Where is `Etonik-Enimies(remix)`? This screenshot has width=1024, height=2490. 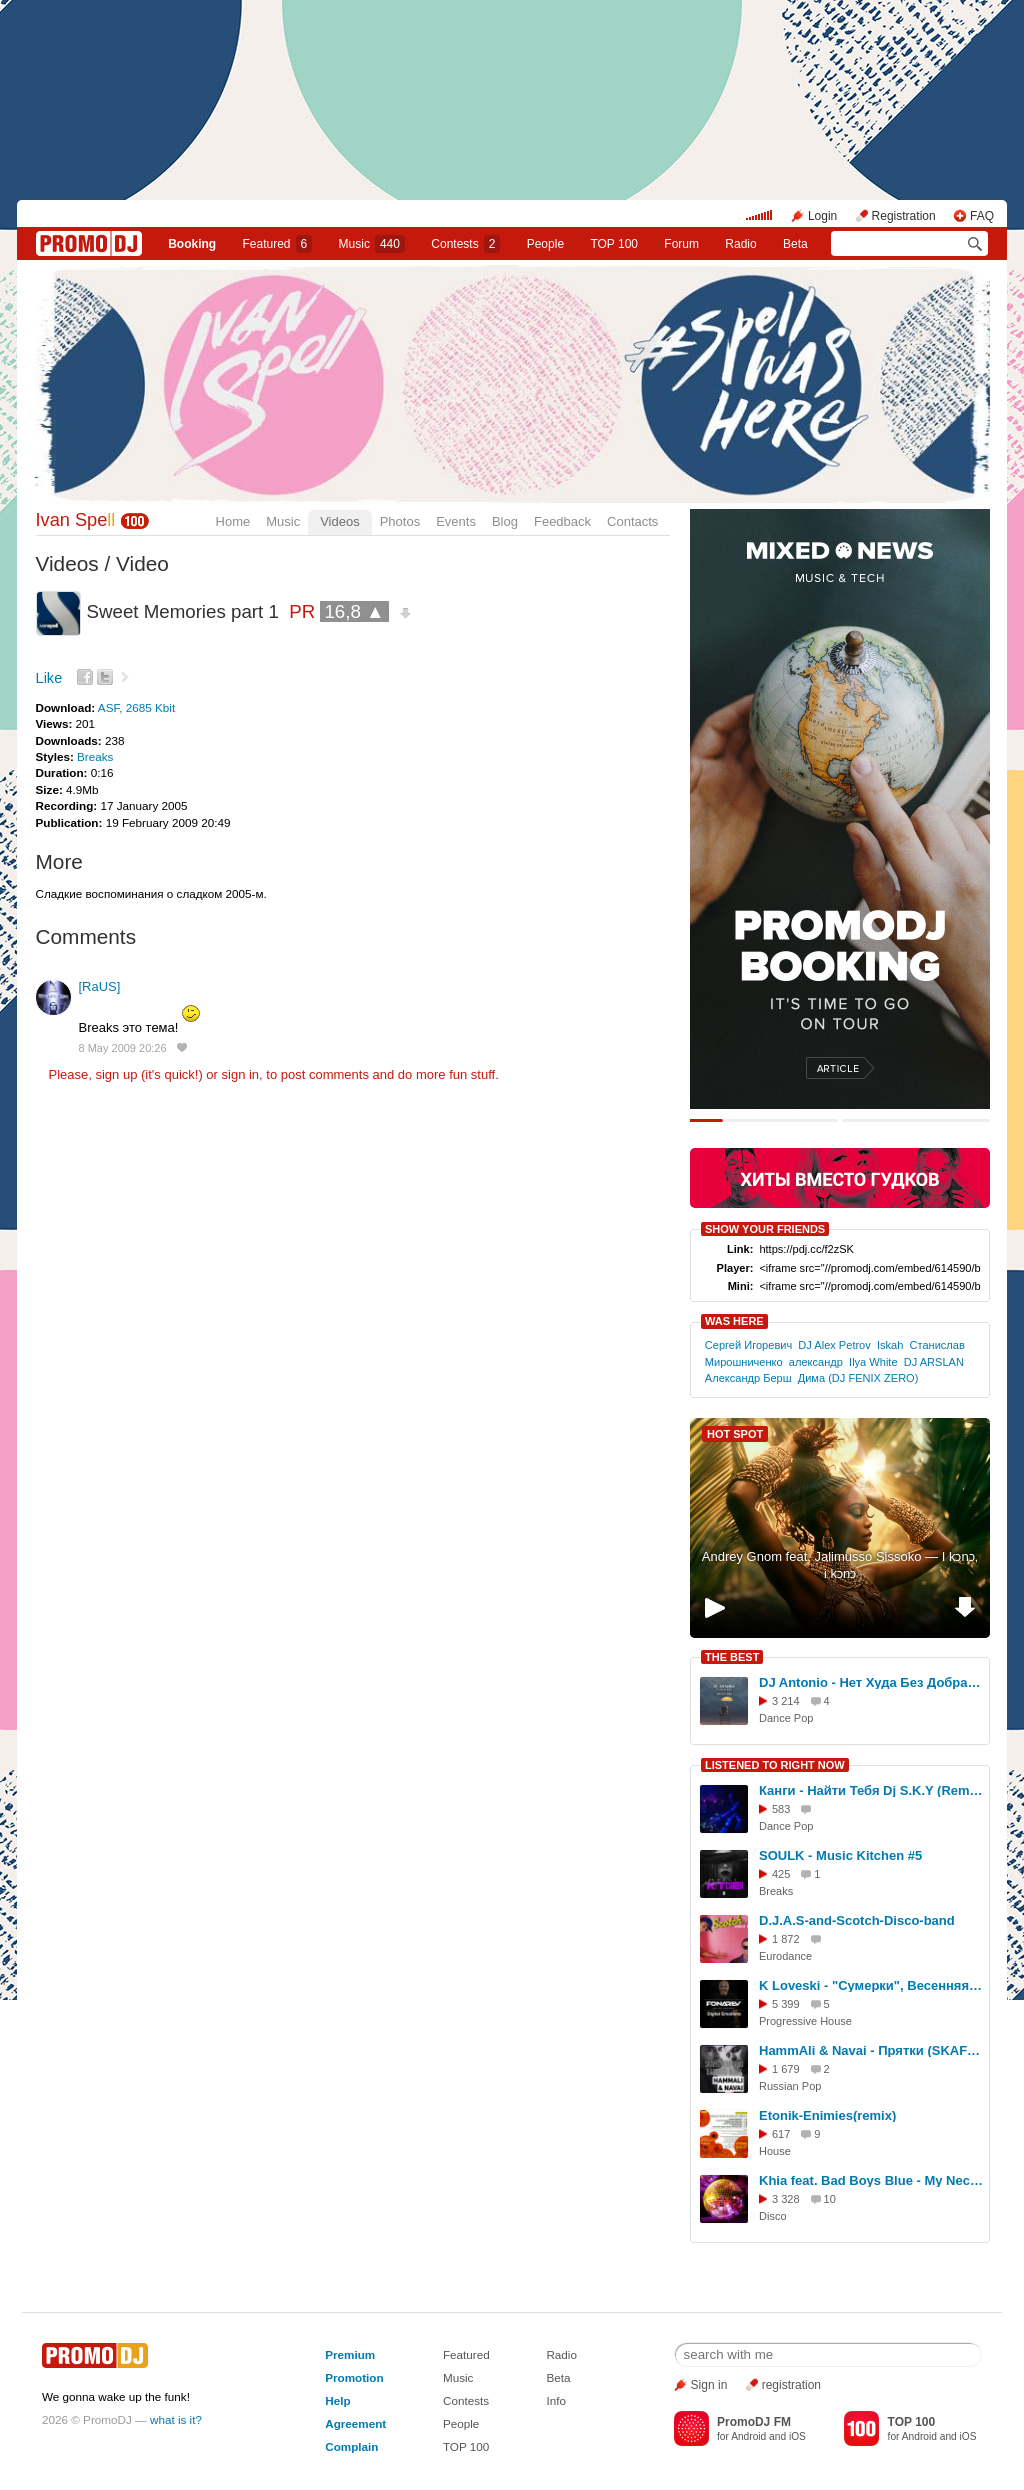 Etonik-Enimies(remix) is located at coordinates (827, 2115).